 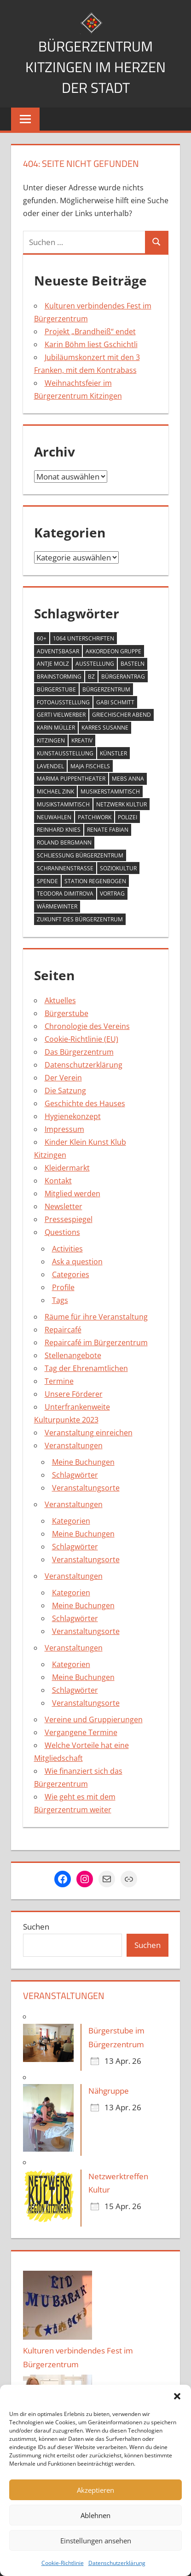 What do you see at coordinates (80, 855) in the screenshot?
I see `Schließung Bürgerzentrum [Schließung Bürgerzentrum (1 Eintrag)]` at bounding box center [80, 855].